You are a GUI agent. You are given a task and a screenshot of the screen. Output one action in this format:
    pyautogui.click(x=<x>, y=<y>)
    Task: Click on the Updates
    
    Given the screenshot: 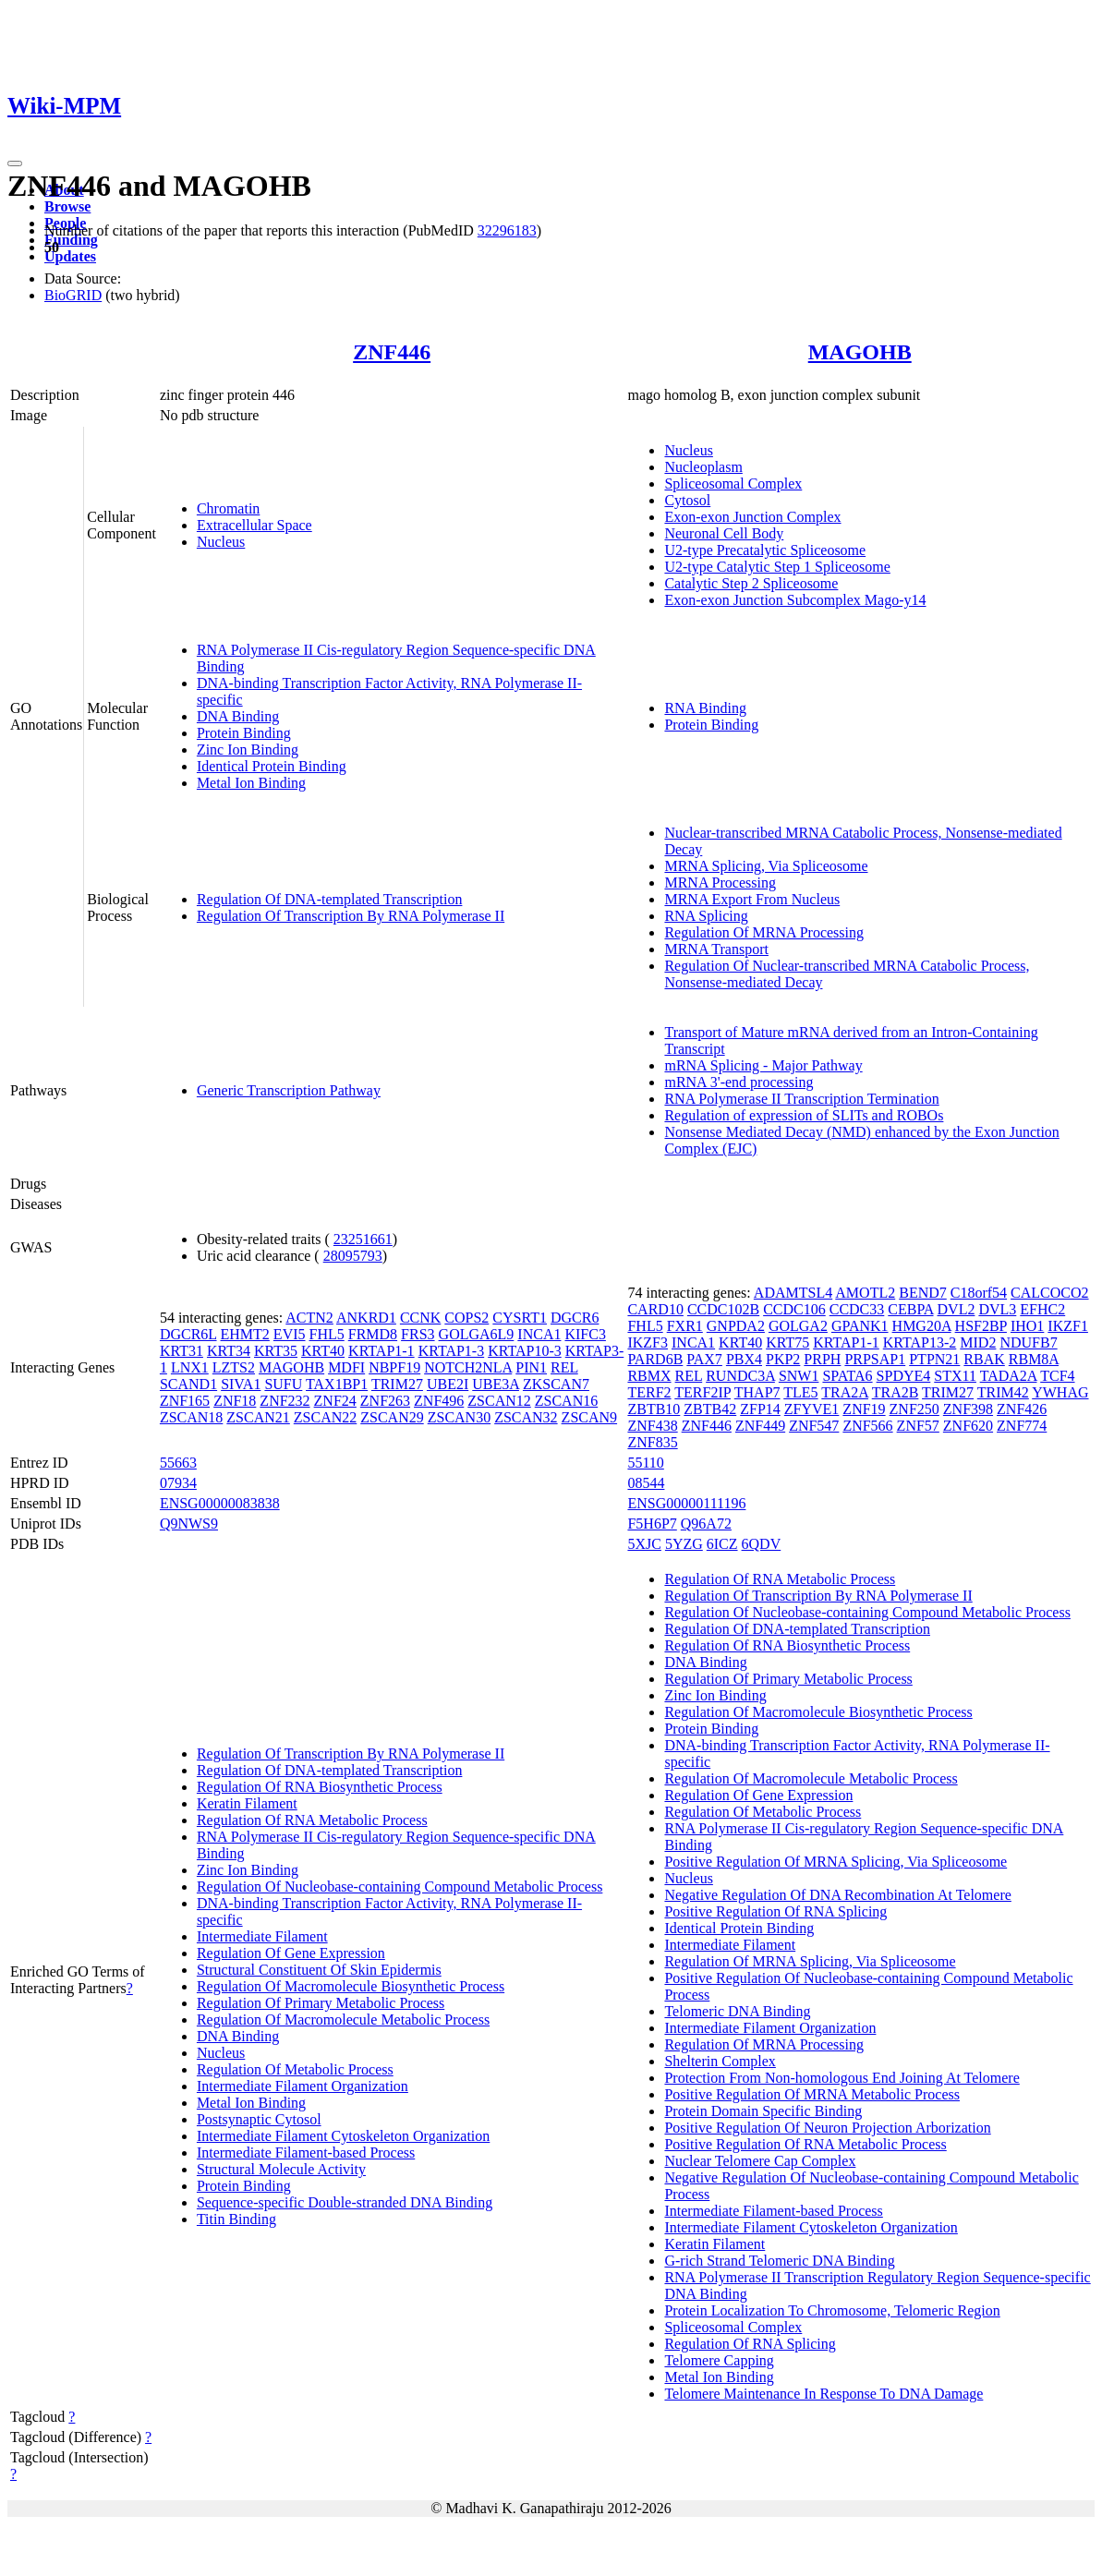 What is the action you would take?
    pyautogui.click(x=70, y=256)
    